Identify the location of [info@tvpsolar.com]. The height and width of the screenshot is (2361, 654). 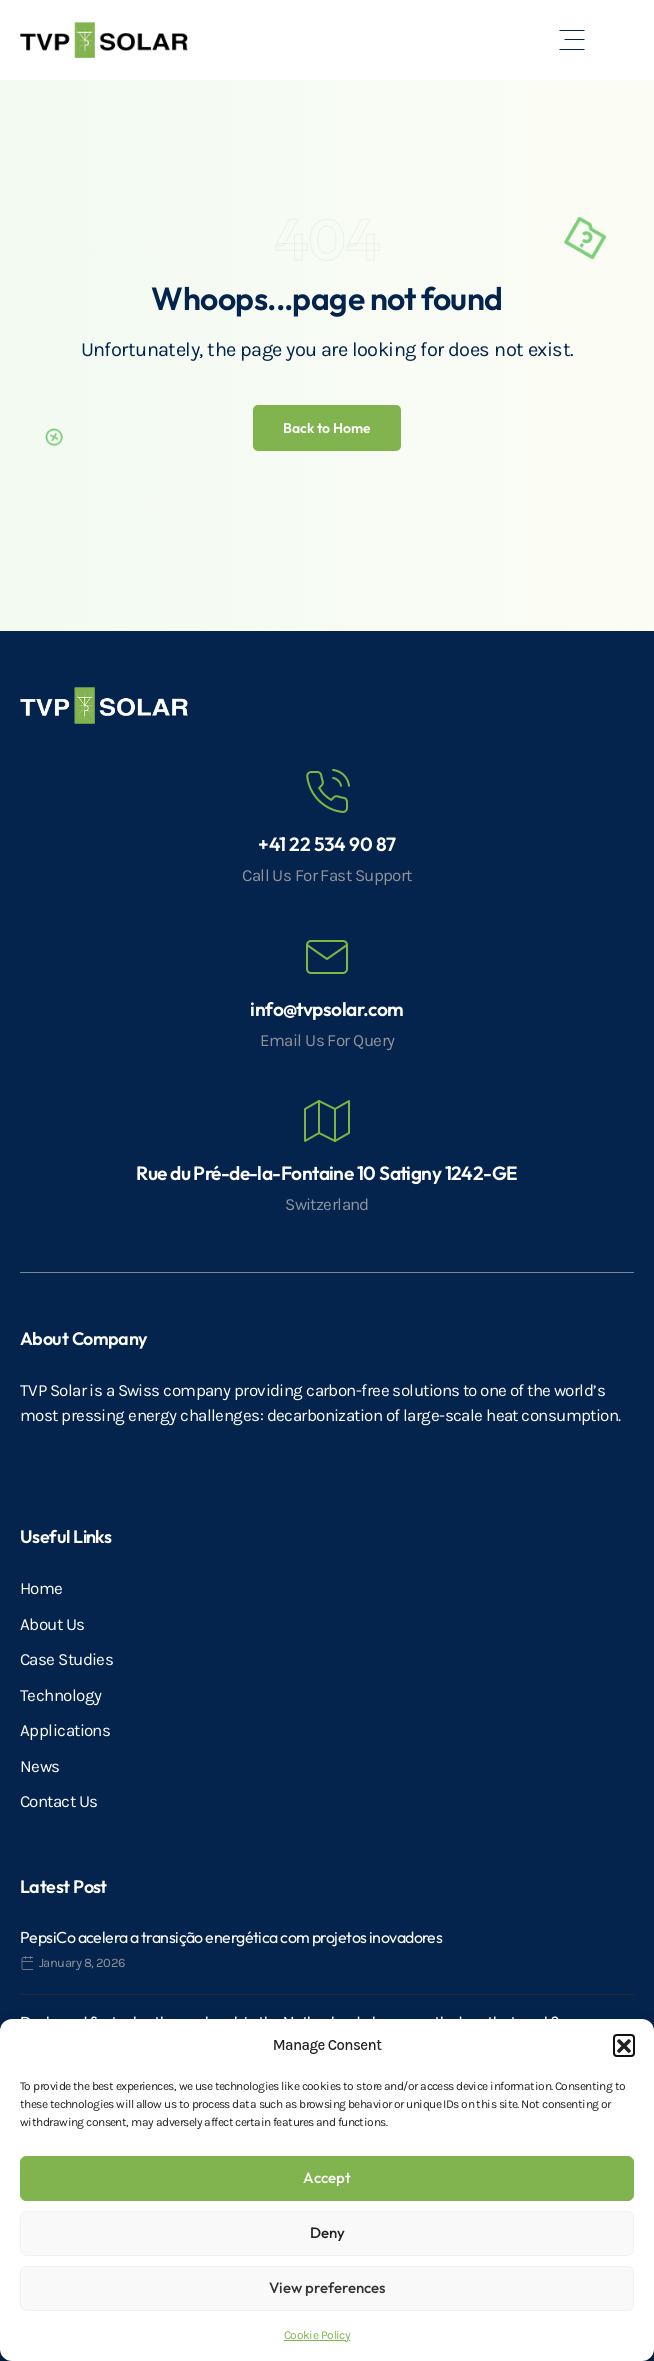
(327, 957).